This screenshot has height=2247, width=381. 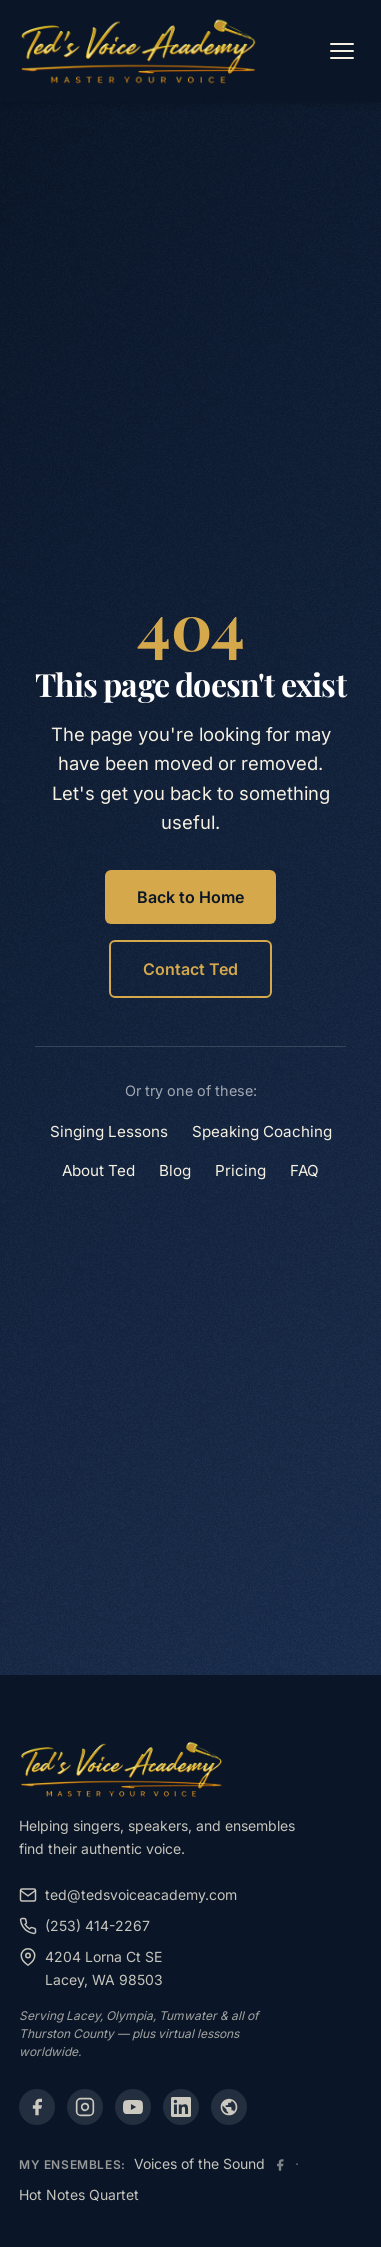 What do you see at coordinates (181, 2107) in the screenshot?
I see `[LinkedIn]` at bounding box center [181, 2107].